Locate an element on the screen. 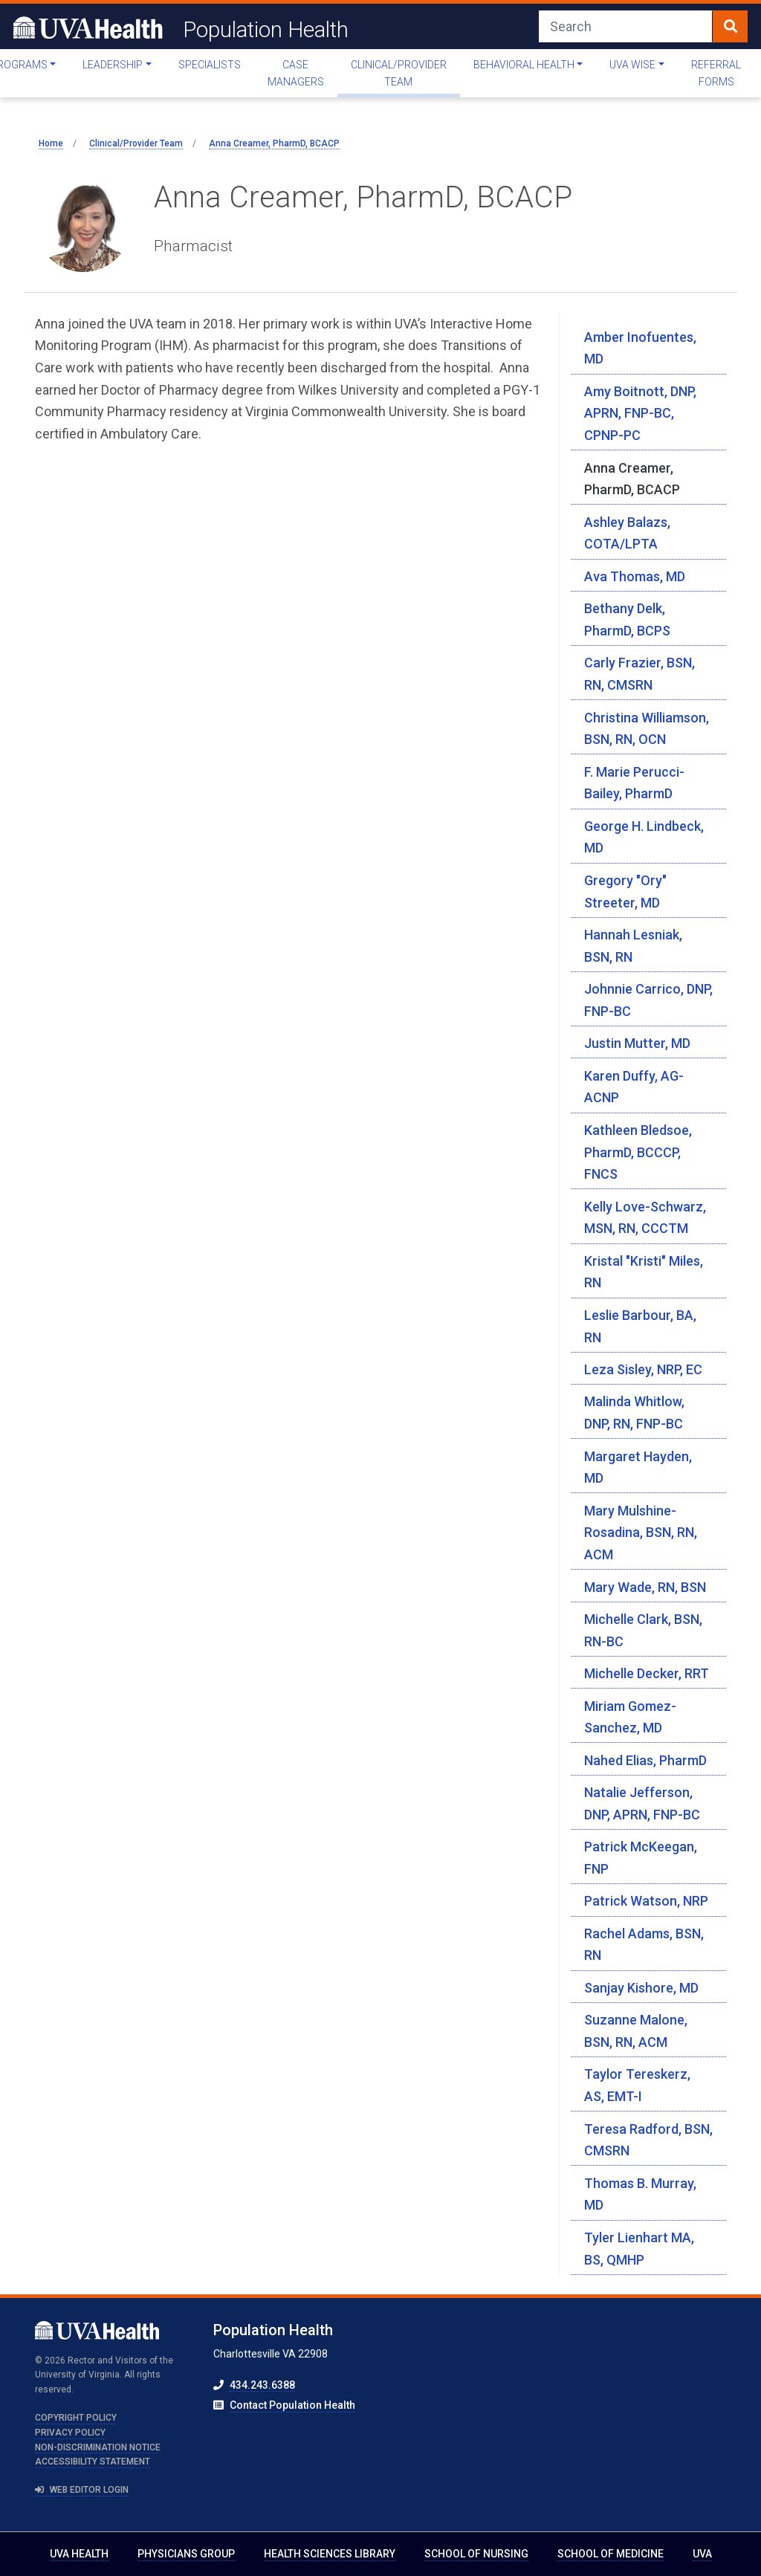 The width and height of the screenshot is (761, 2576). F. Marie Perucci-Bailey, PharmD is located at coordinates (634, 783).